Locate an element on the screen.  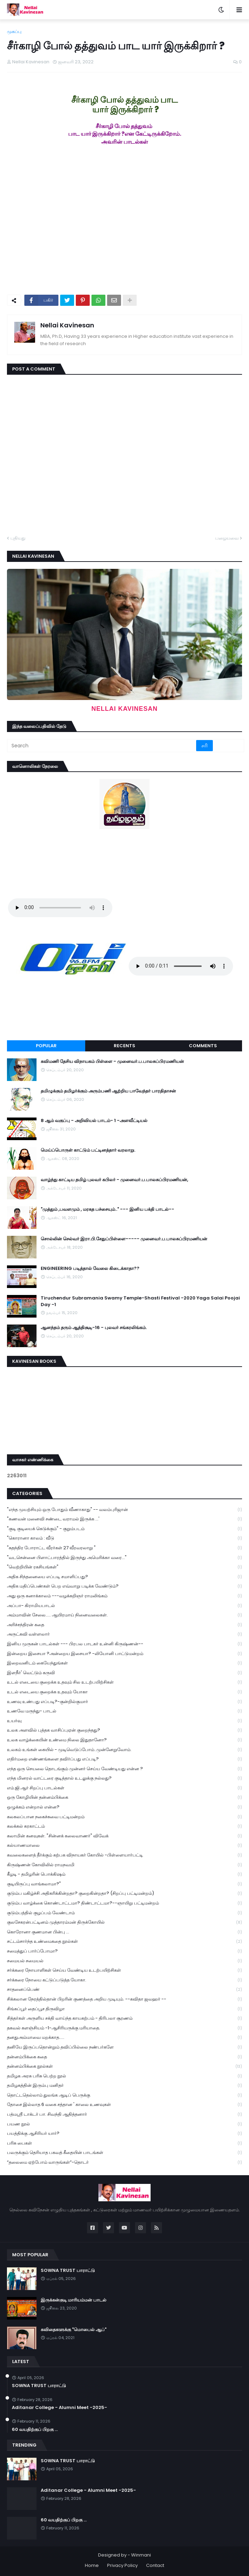
குடியிருப்பு வாங்கலாமா?" is located at coordinates (124, 1884).